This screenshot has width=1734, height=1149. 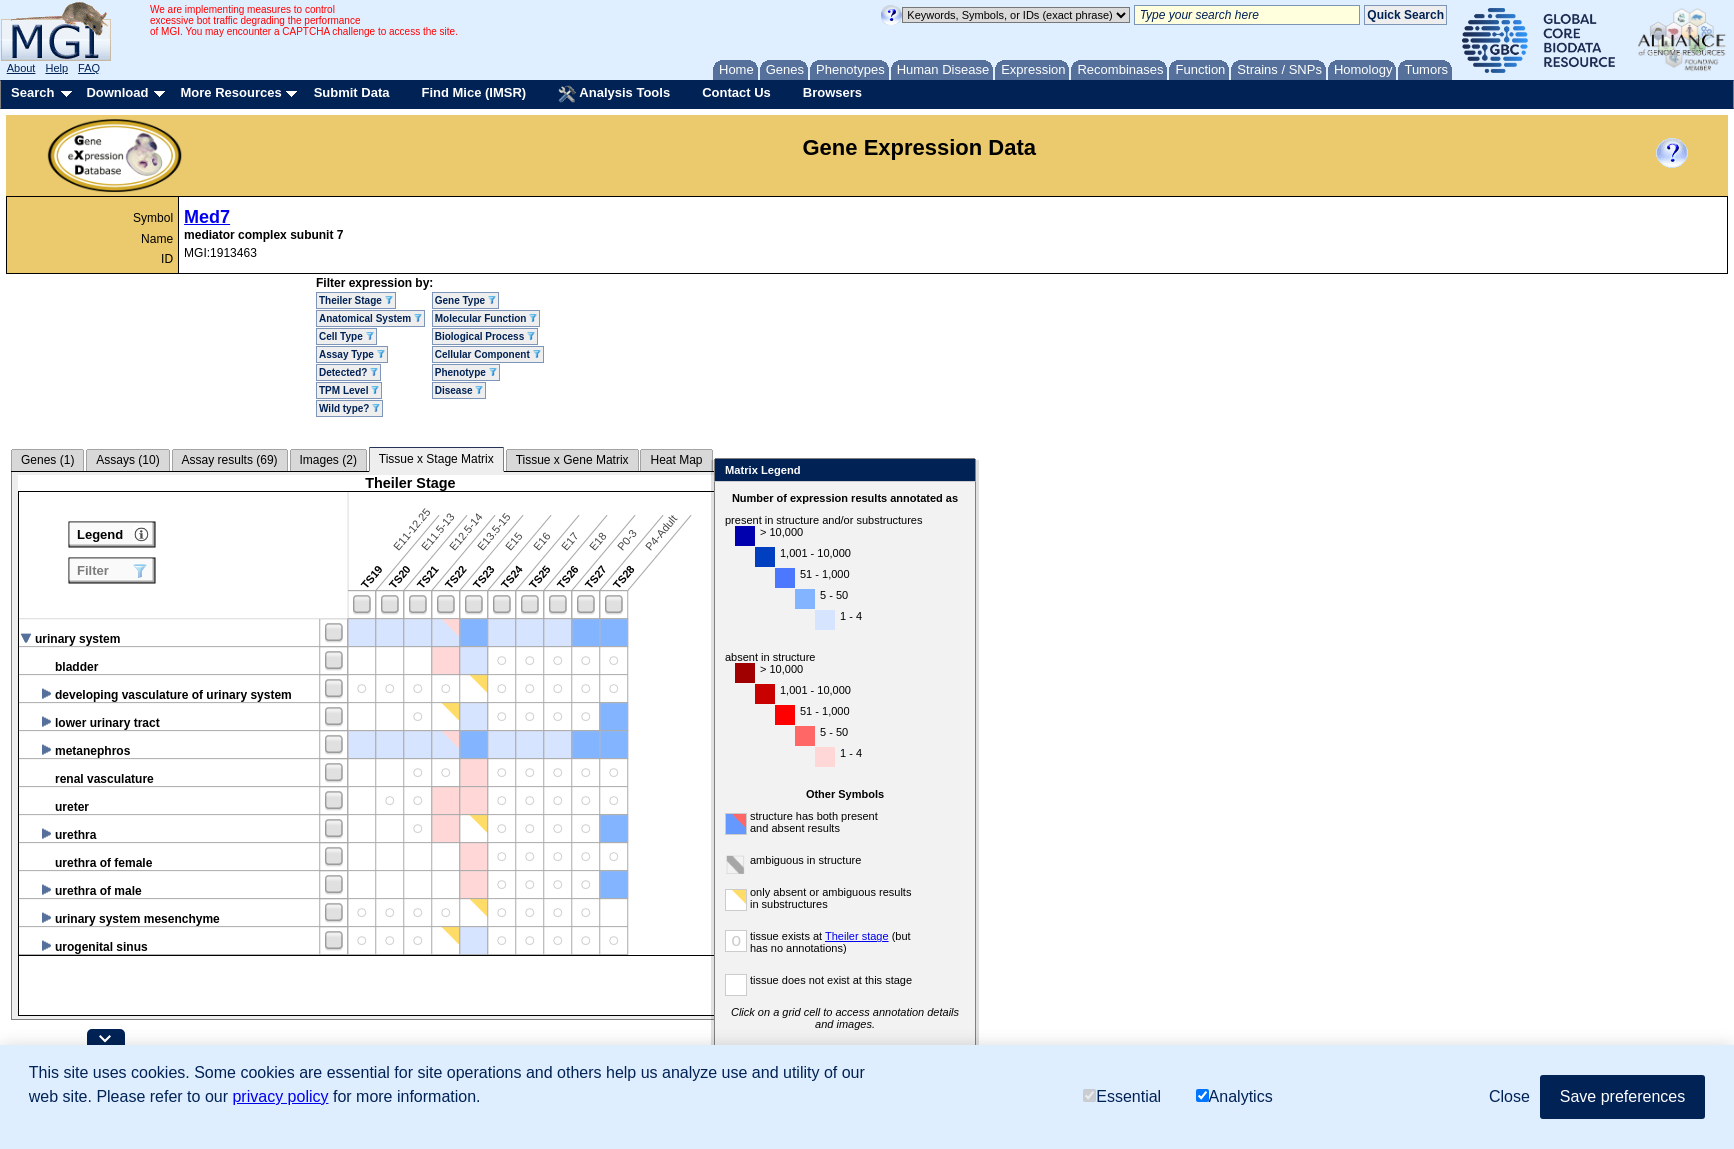 I want to click on Browsers, so click(x=832, y=92).